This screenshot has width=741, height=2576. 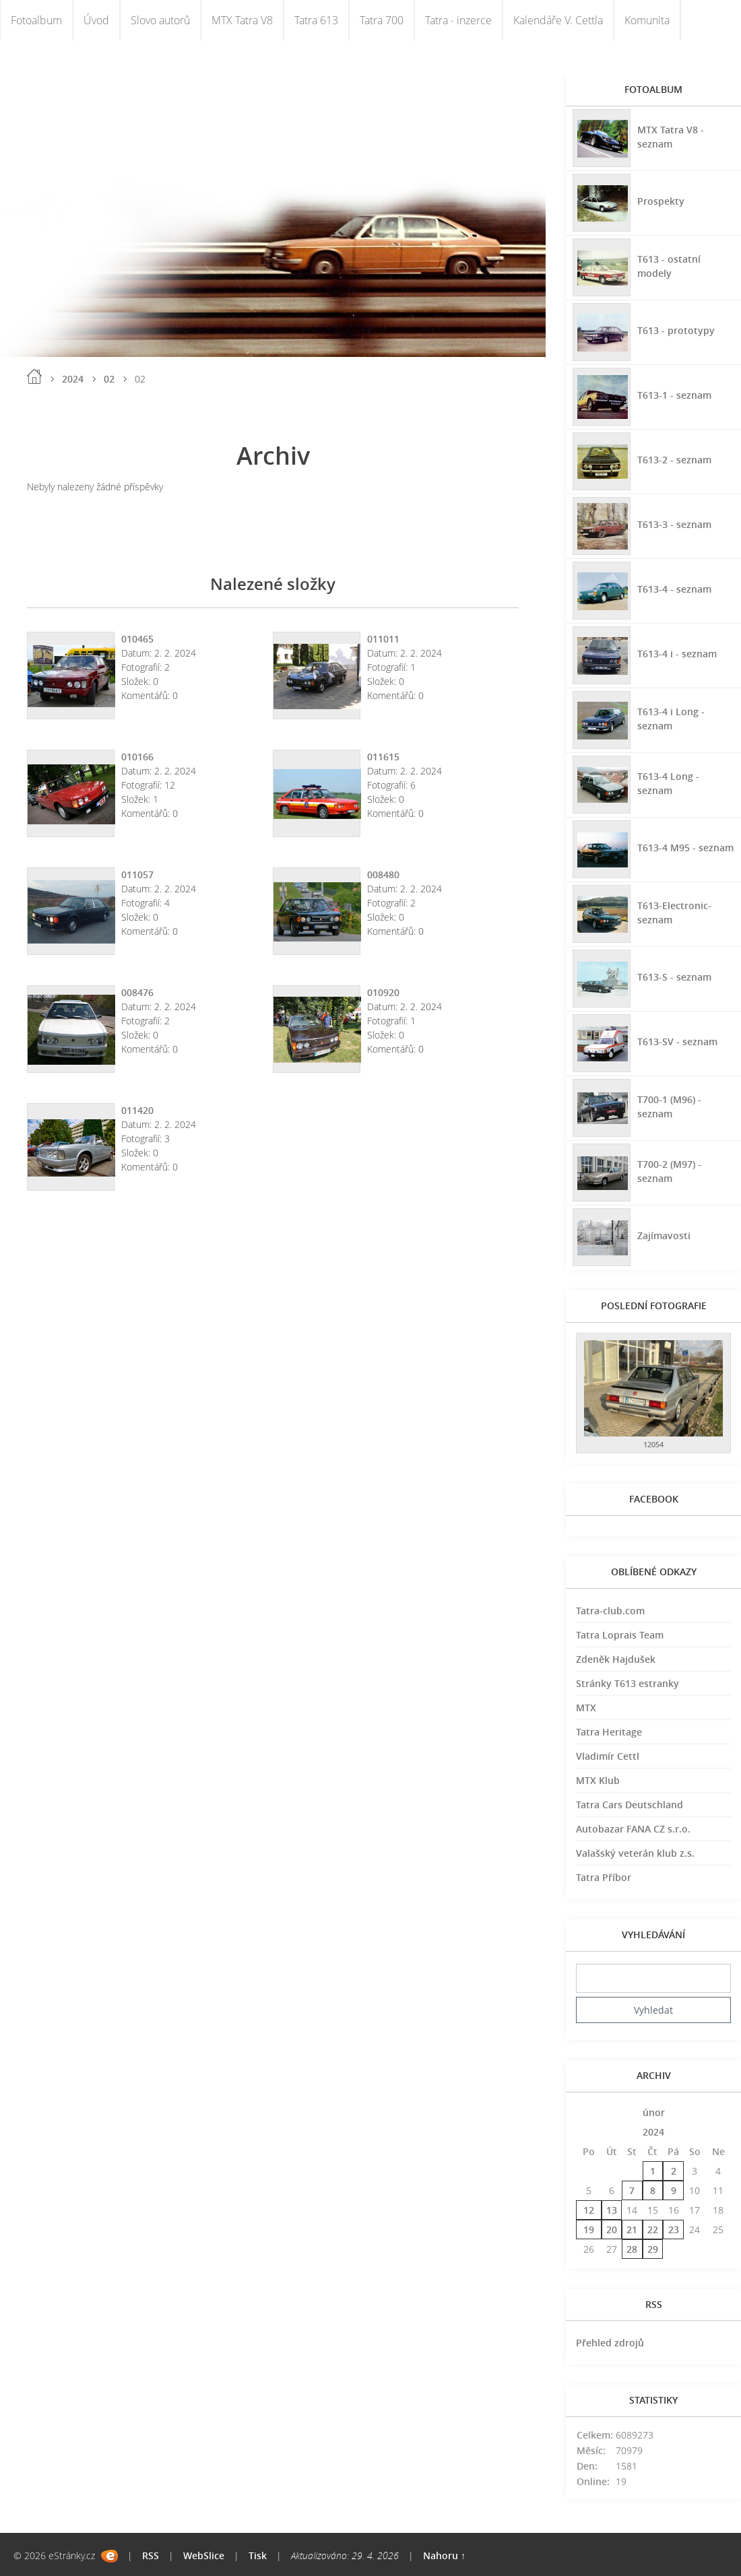 What do you see at coordinates (663, 1235) in the screenshot?
I see `Zajímavosti` at bounding box center [663, 1235].